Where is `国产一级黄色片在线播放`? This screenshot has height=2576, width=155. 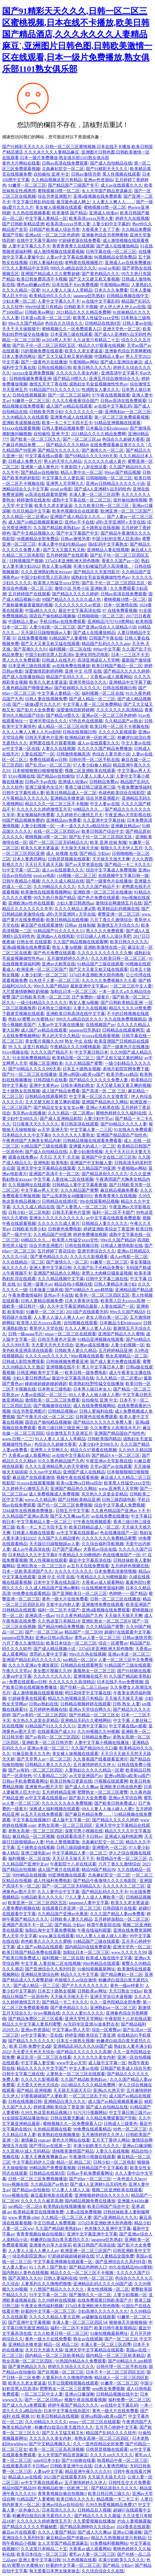 国产一级黄色片在线播放 is located at coordinates (44, 362).